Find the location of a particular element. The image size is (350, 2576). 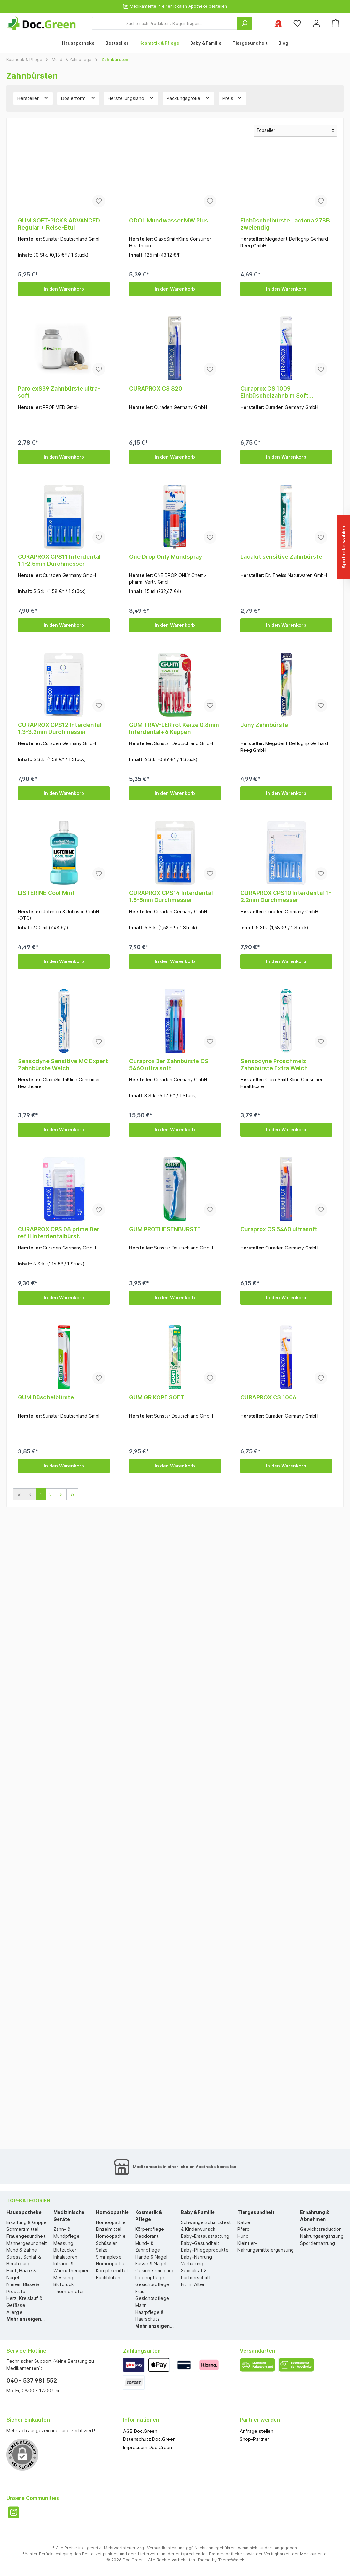

Frauengesundheit is located at coordinates (26, 2236).